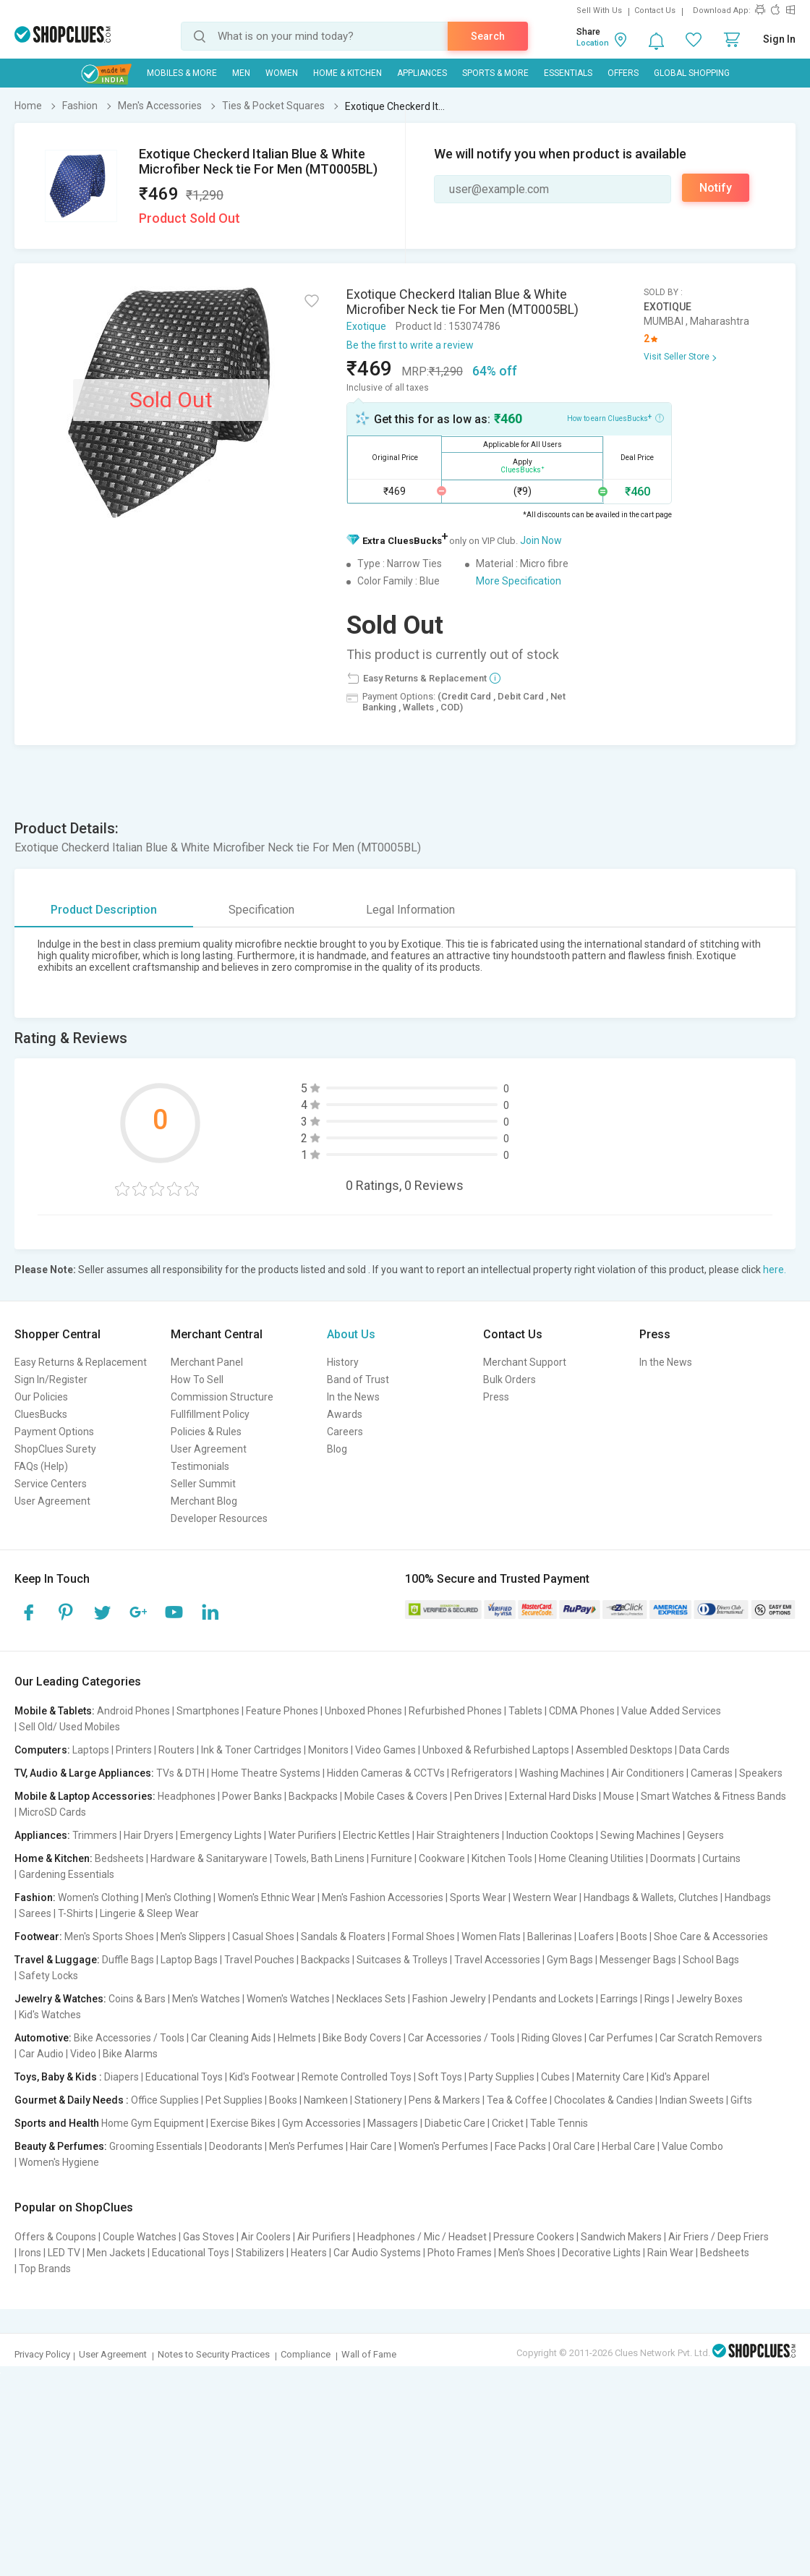  I want to click on Pen Drives, so click(478, 1796).